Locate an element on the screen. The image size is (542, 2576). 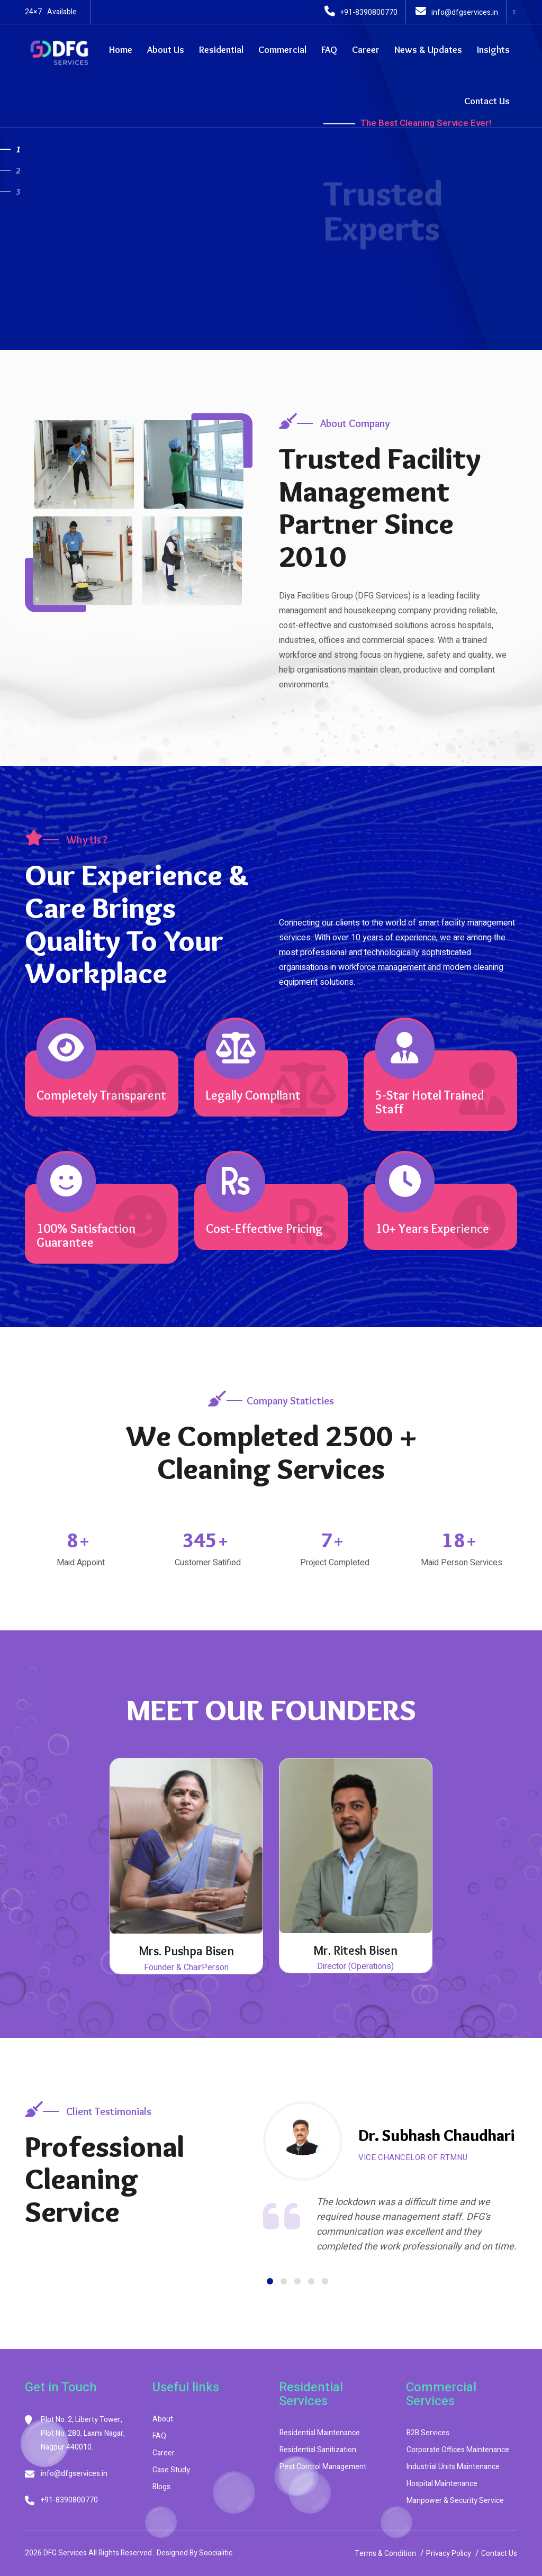
Corporate Offices Maintenance is located at coordinates (457, 2449).